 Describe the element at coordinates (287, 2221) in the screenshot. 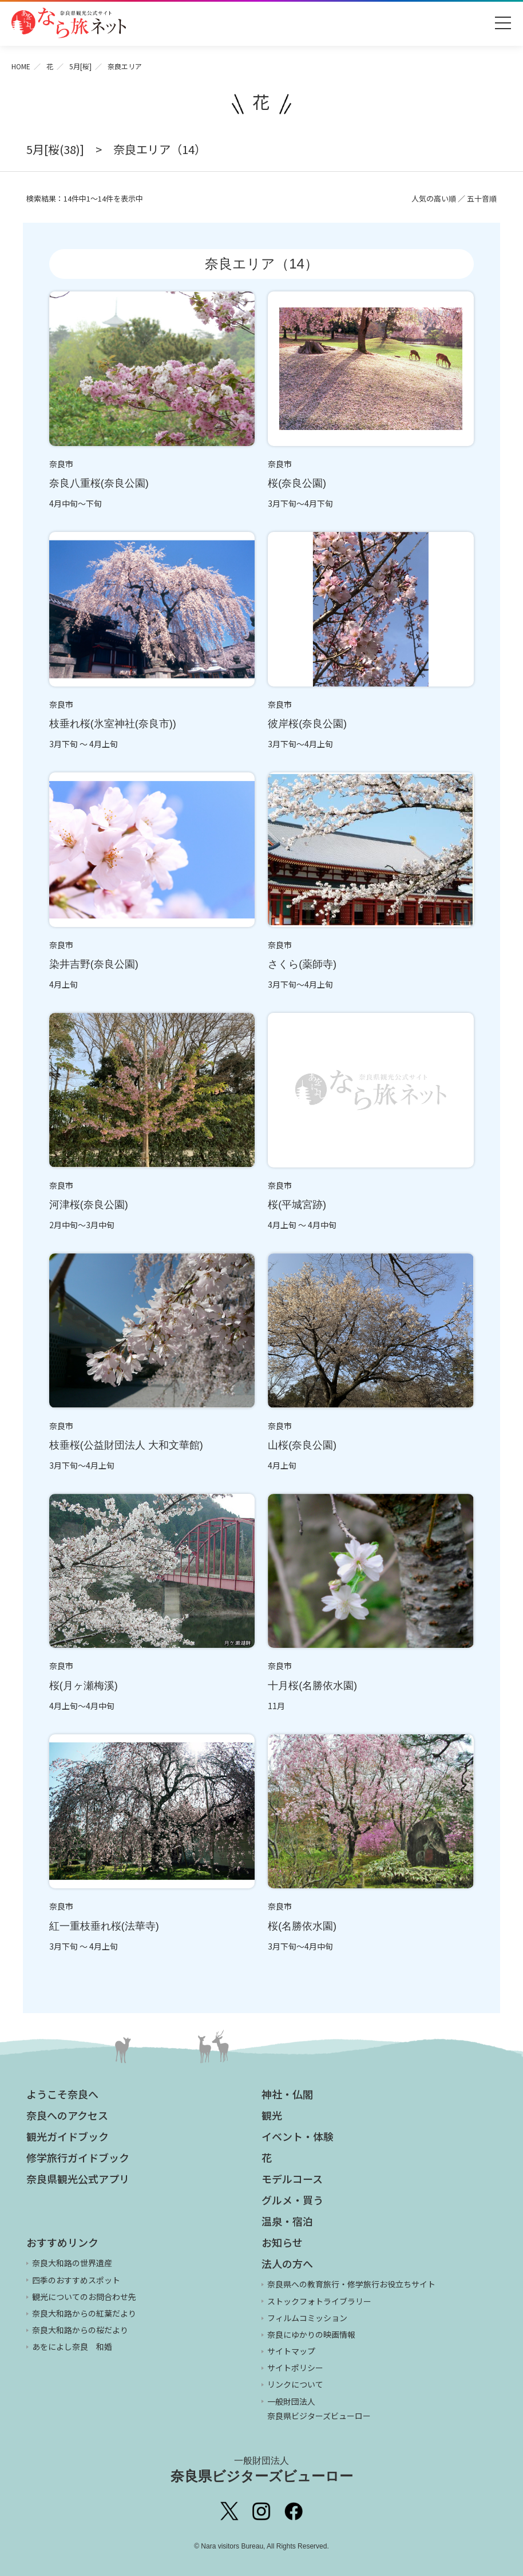

I see `温泉・宿泊` at that location.